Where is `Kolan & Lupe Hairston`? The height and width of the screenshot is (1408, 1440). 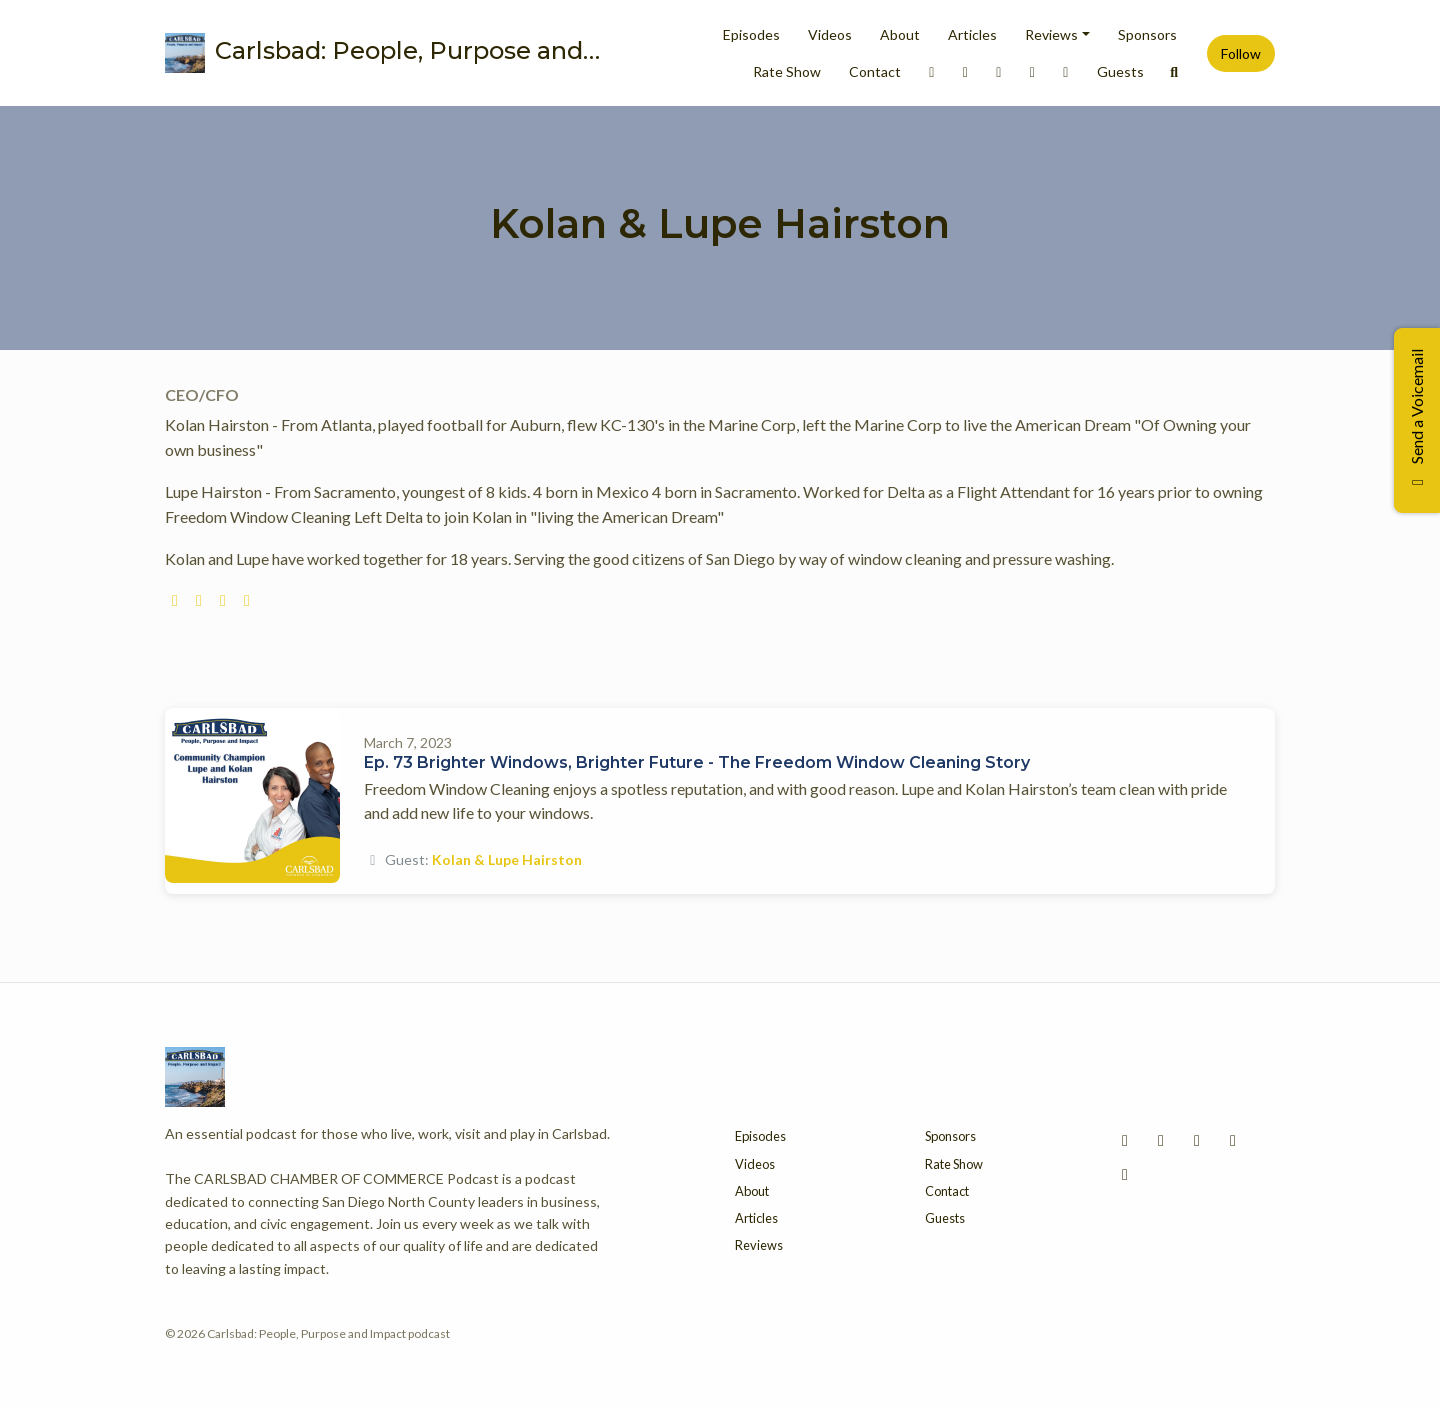
Kolan & Lupe Hairston is located at coordinates (507, 859).